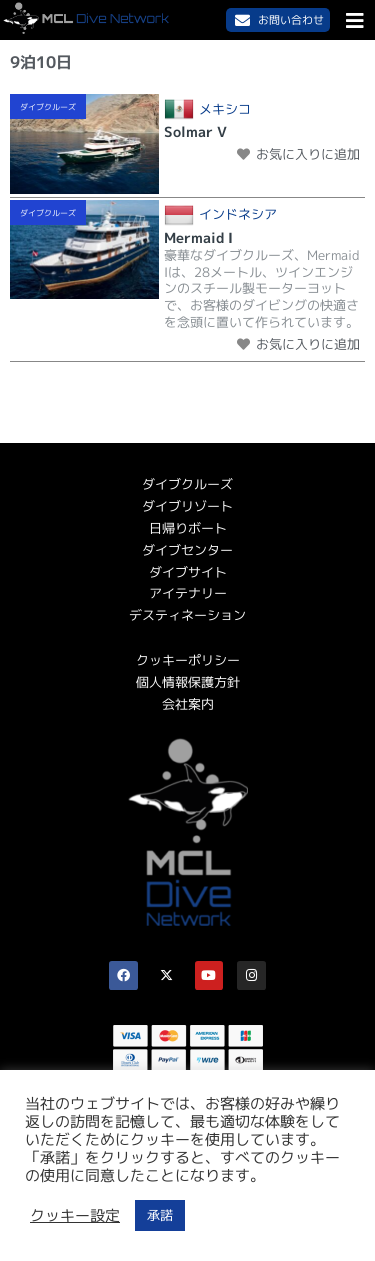  I want to click on ダイブクルーズ, so click(48, 107).